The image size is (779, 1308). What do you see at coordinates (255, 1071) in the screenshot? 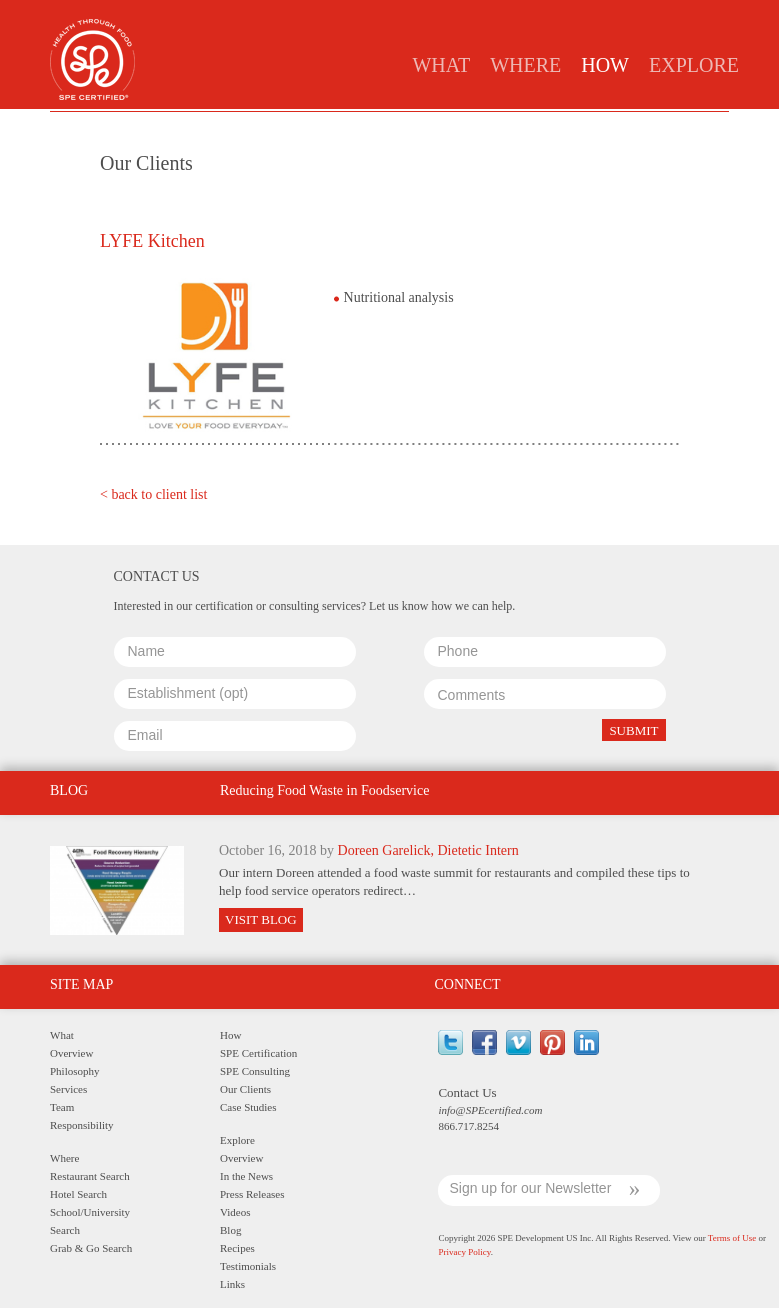
I see `SPE Consulting` at bounding box center [255, 1071].